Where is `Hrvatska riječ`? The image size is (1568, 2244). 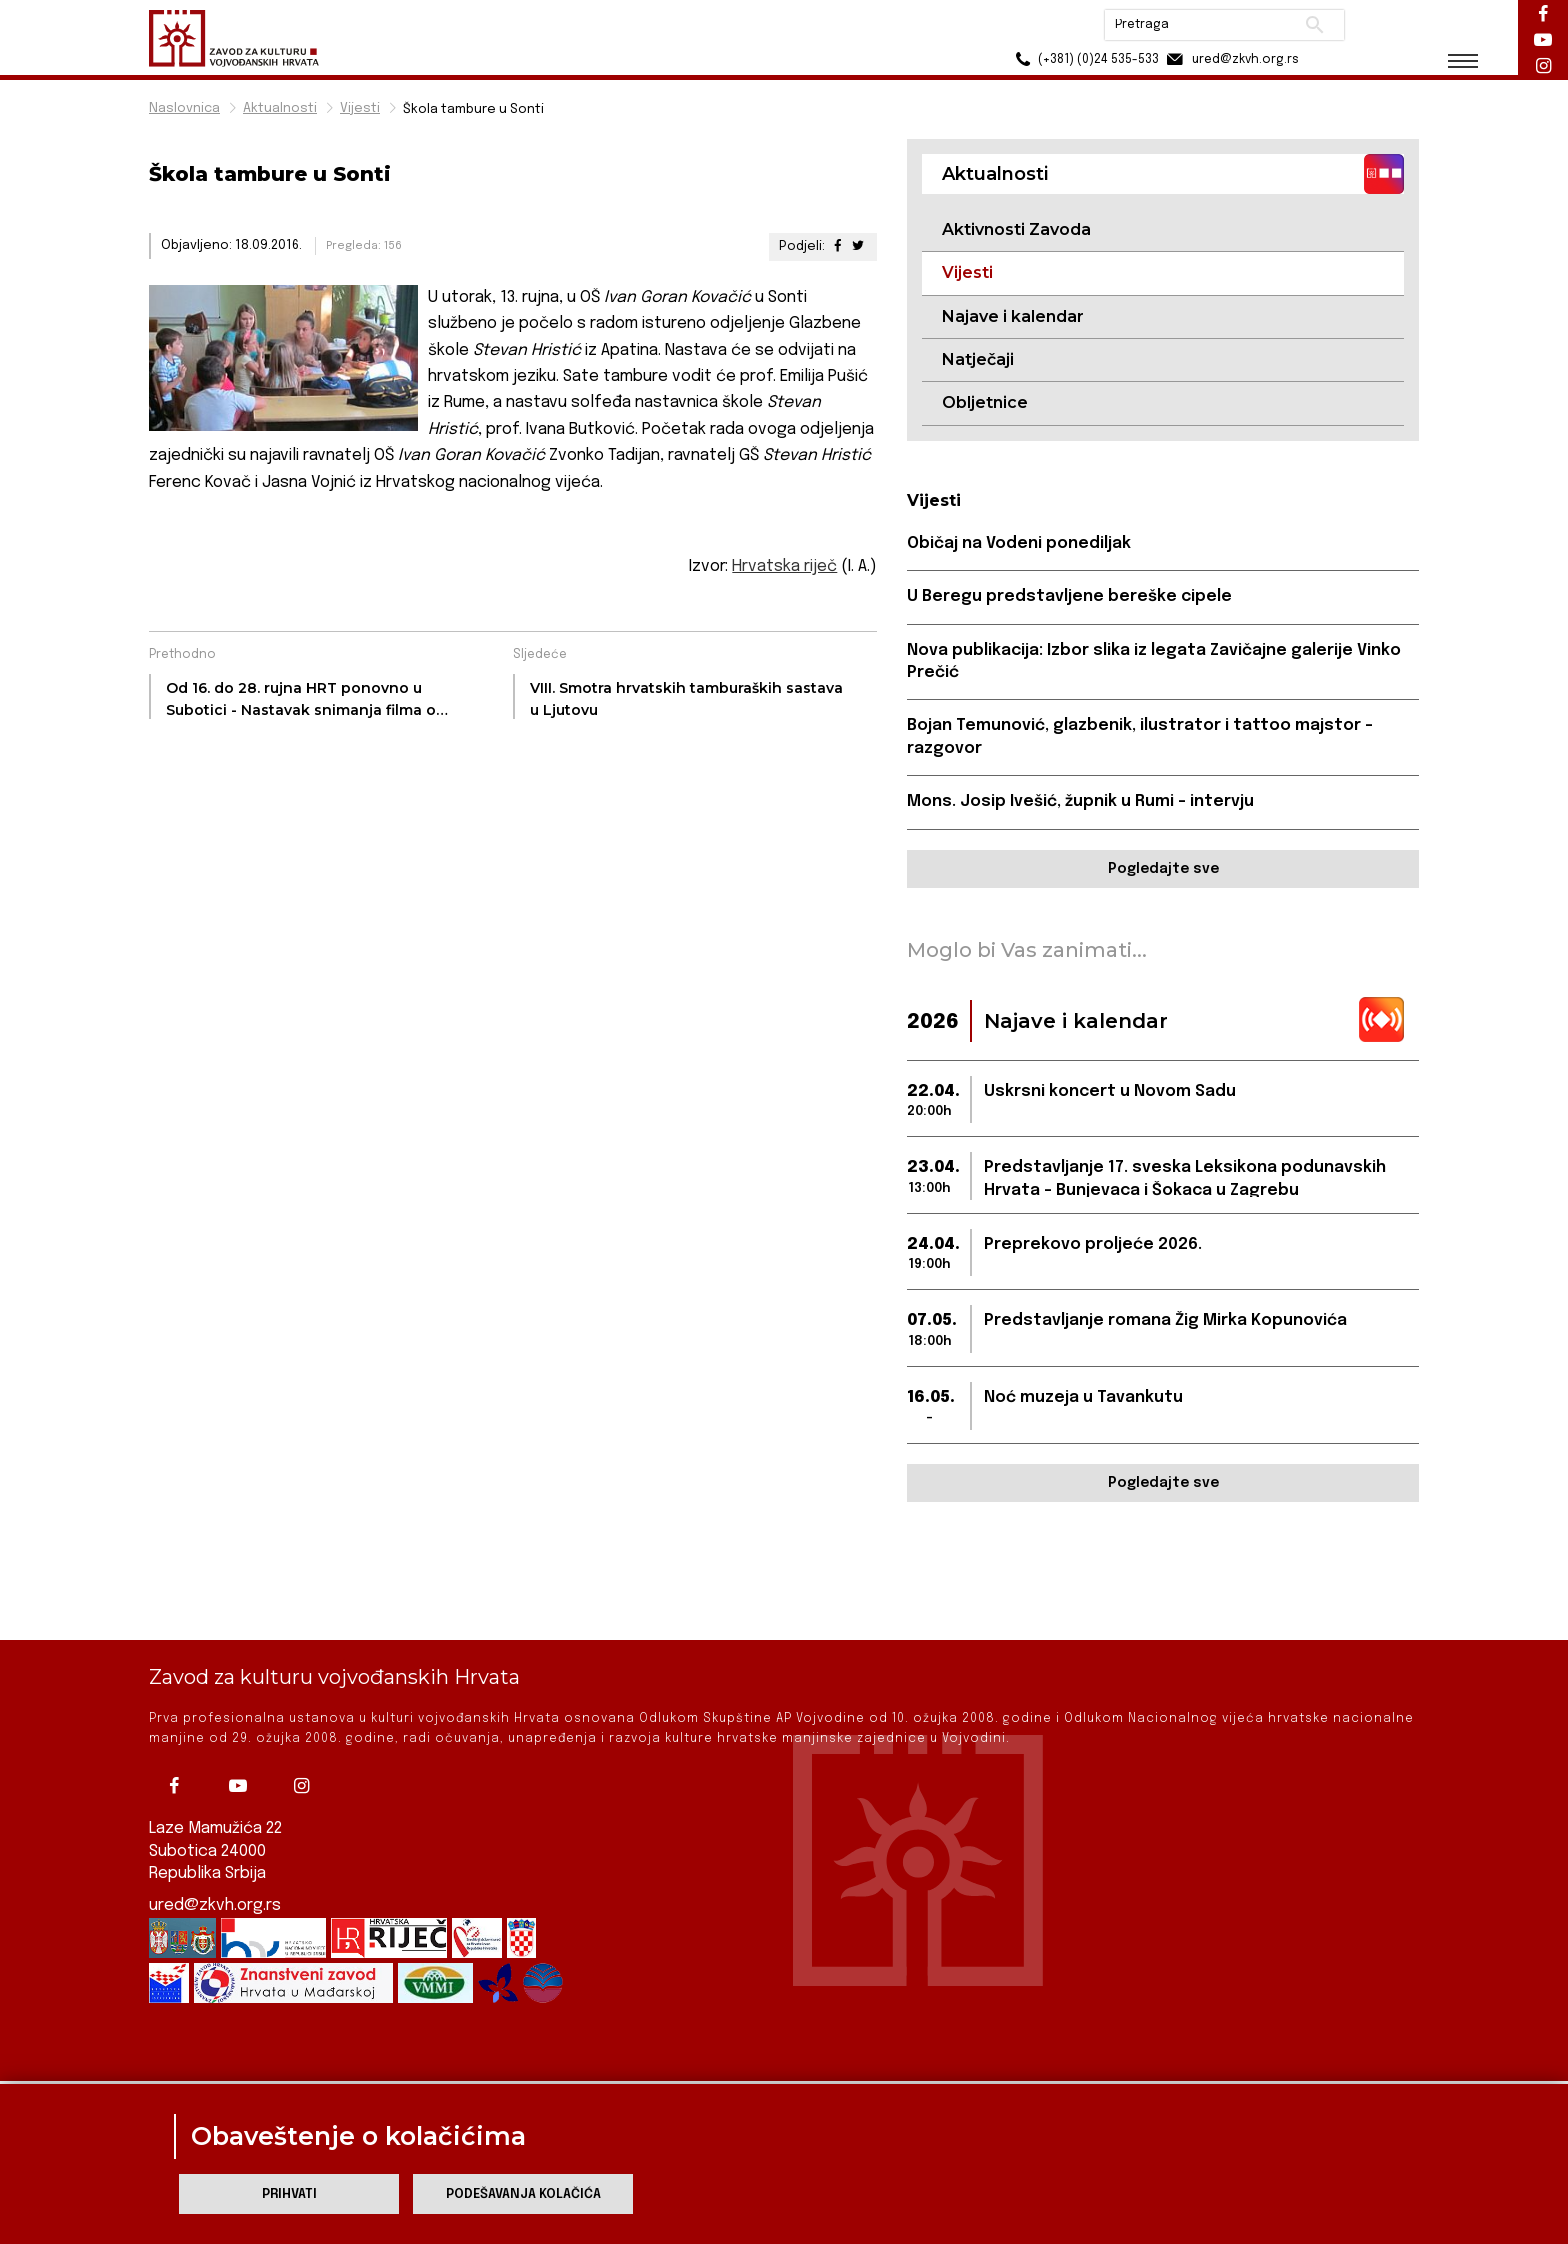
Hrvatska riječ is located at coordinates (784, 566).